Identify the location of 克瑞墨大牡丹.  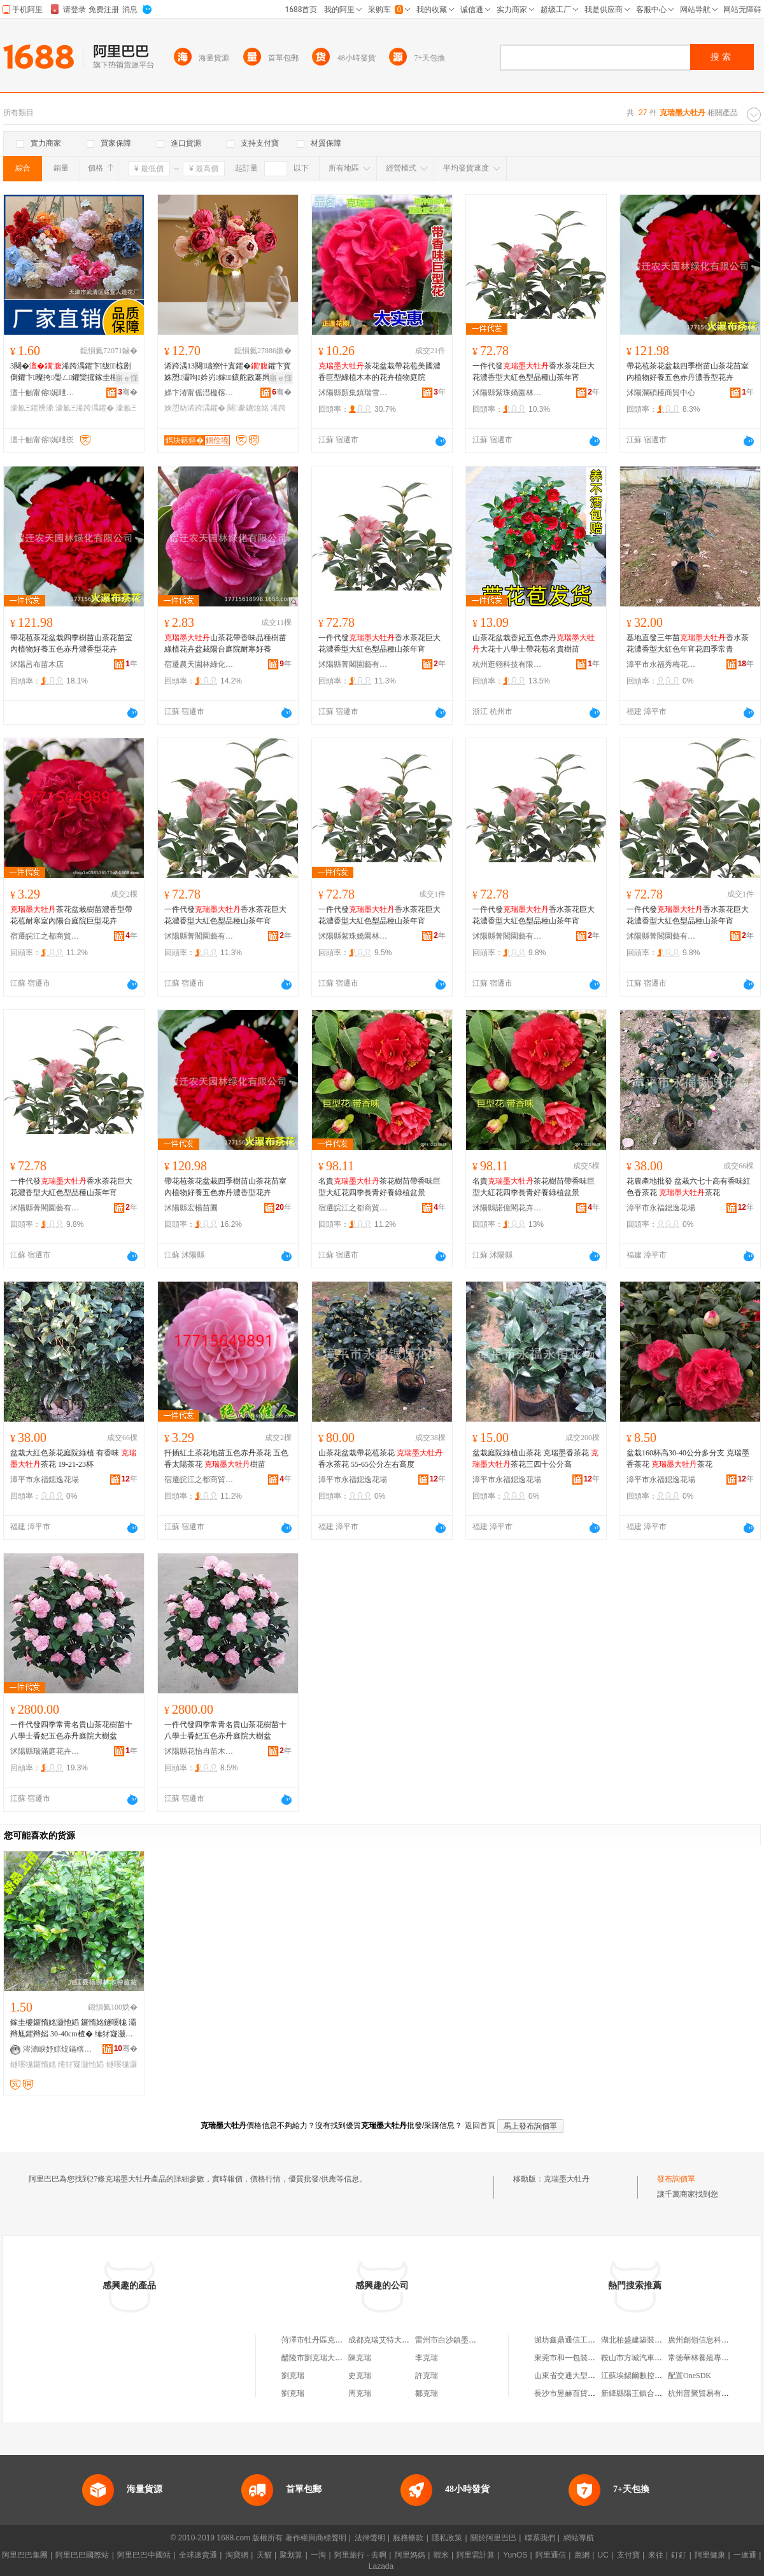
(567, 2178).